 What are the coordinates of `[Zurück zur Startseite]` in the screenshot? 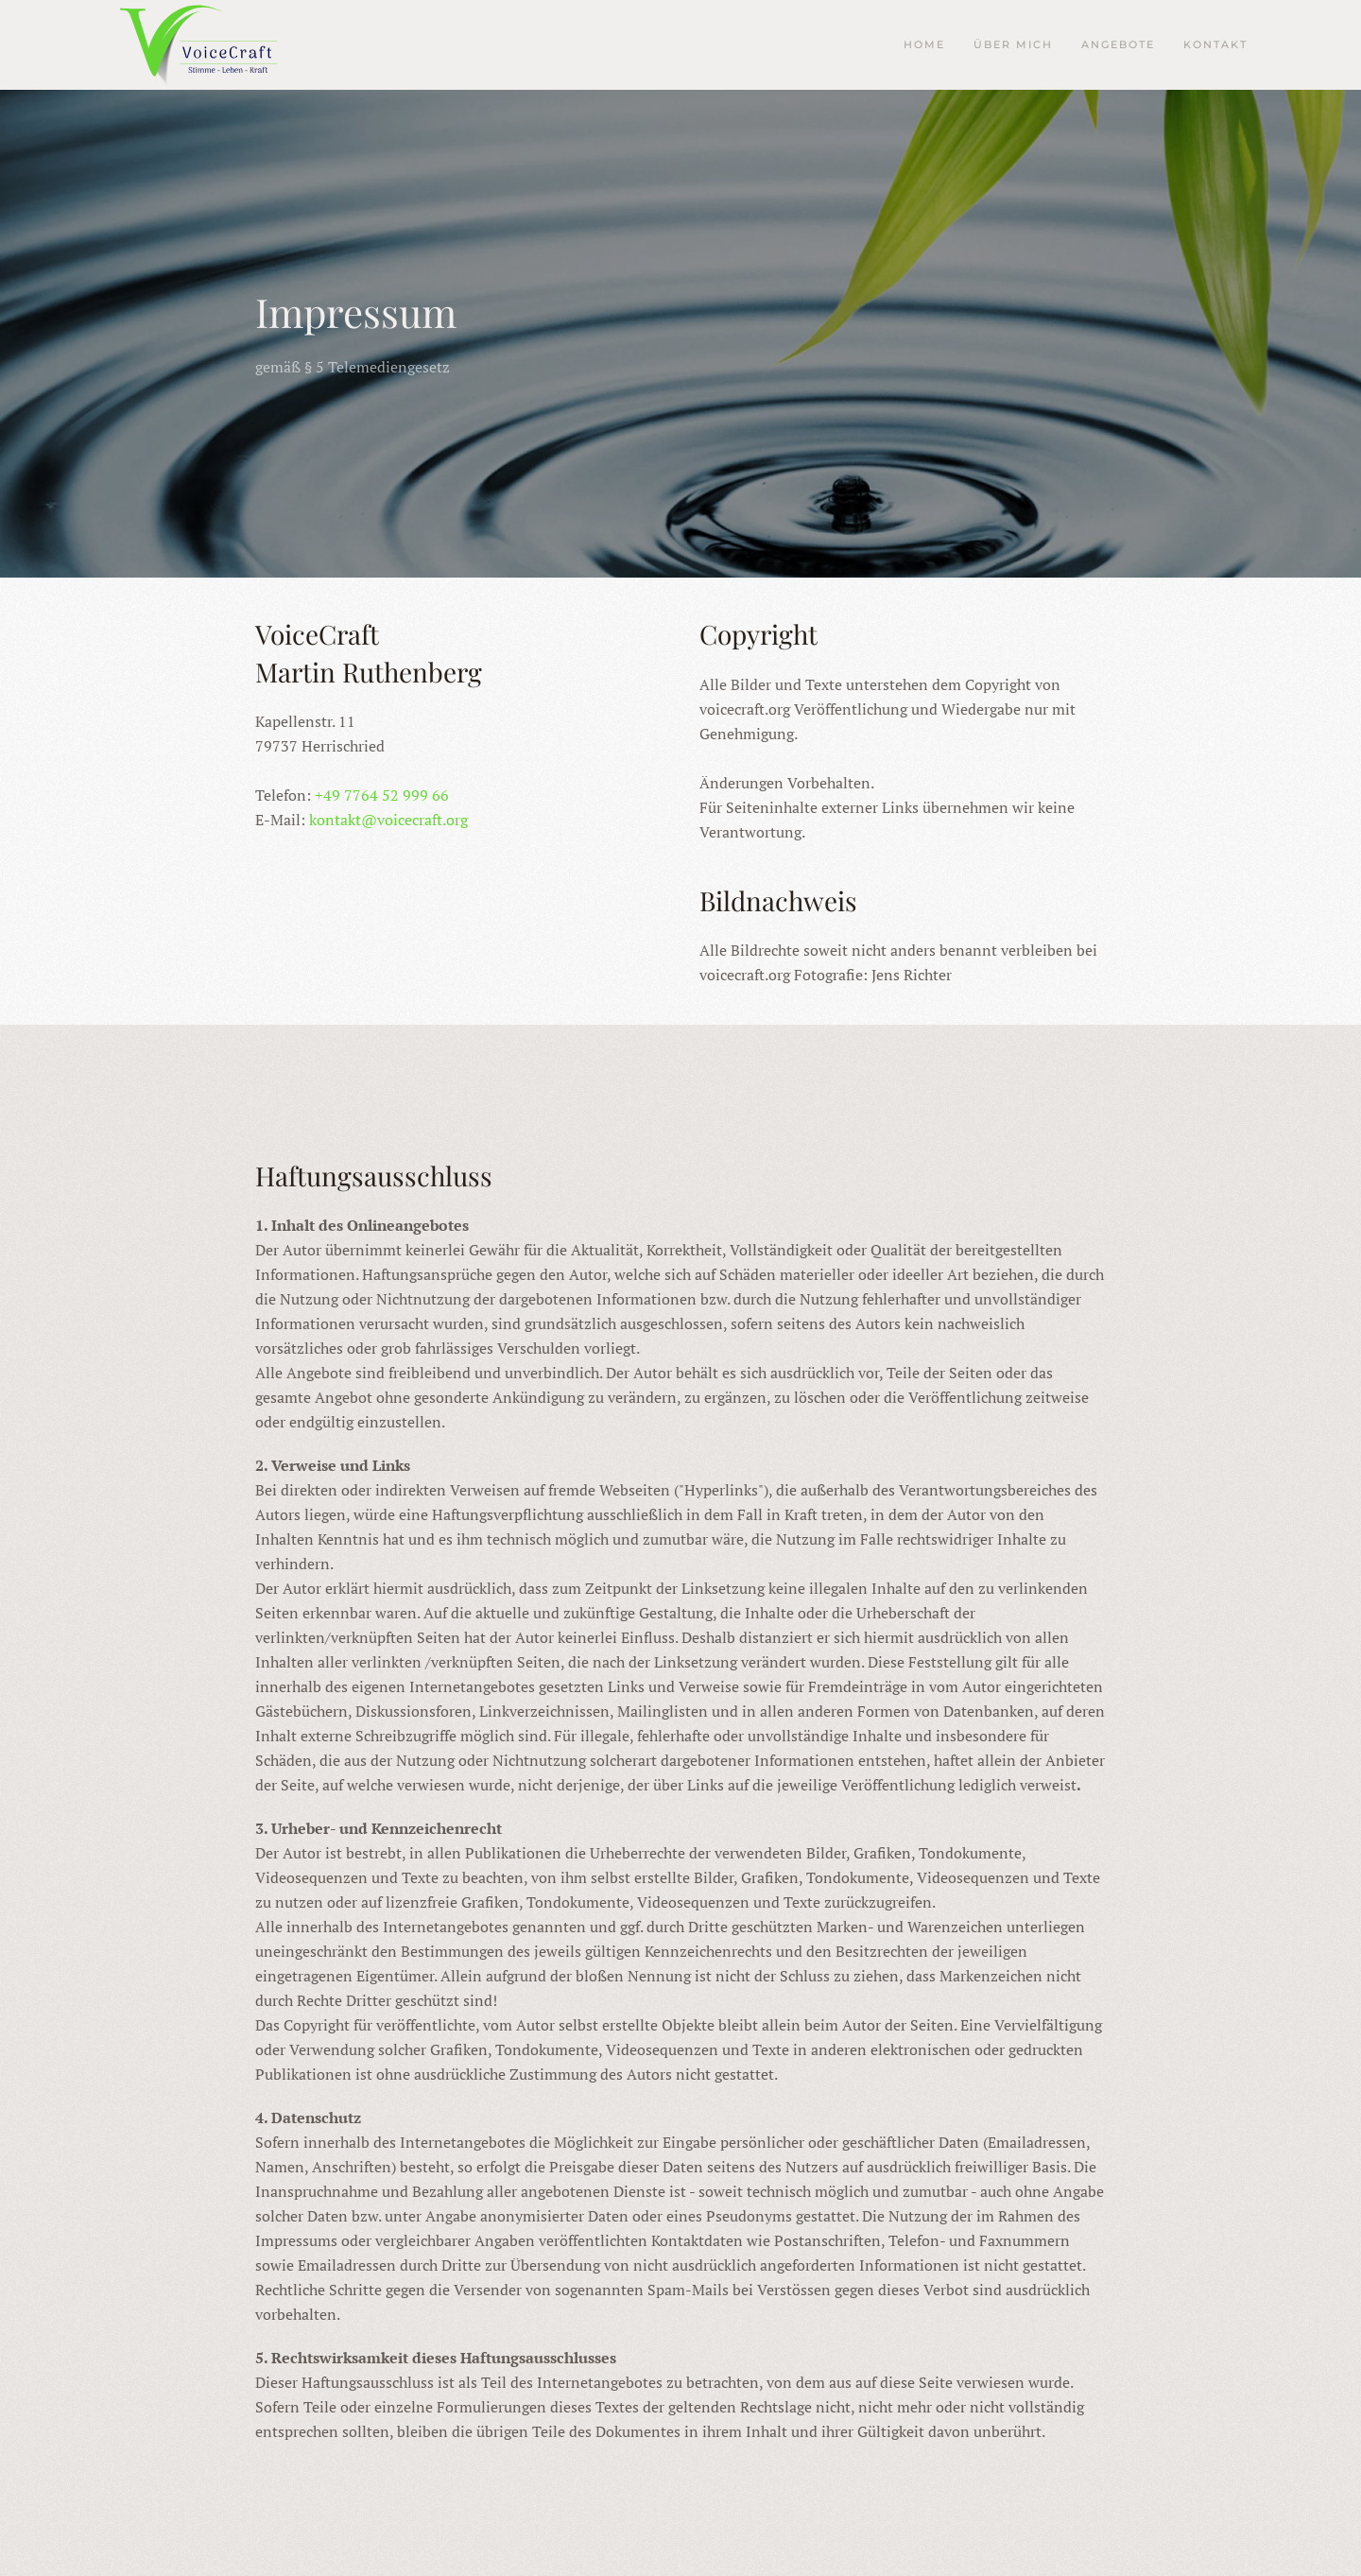 It's located at (207, 45).